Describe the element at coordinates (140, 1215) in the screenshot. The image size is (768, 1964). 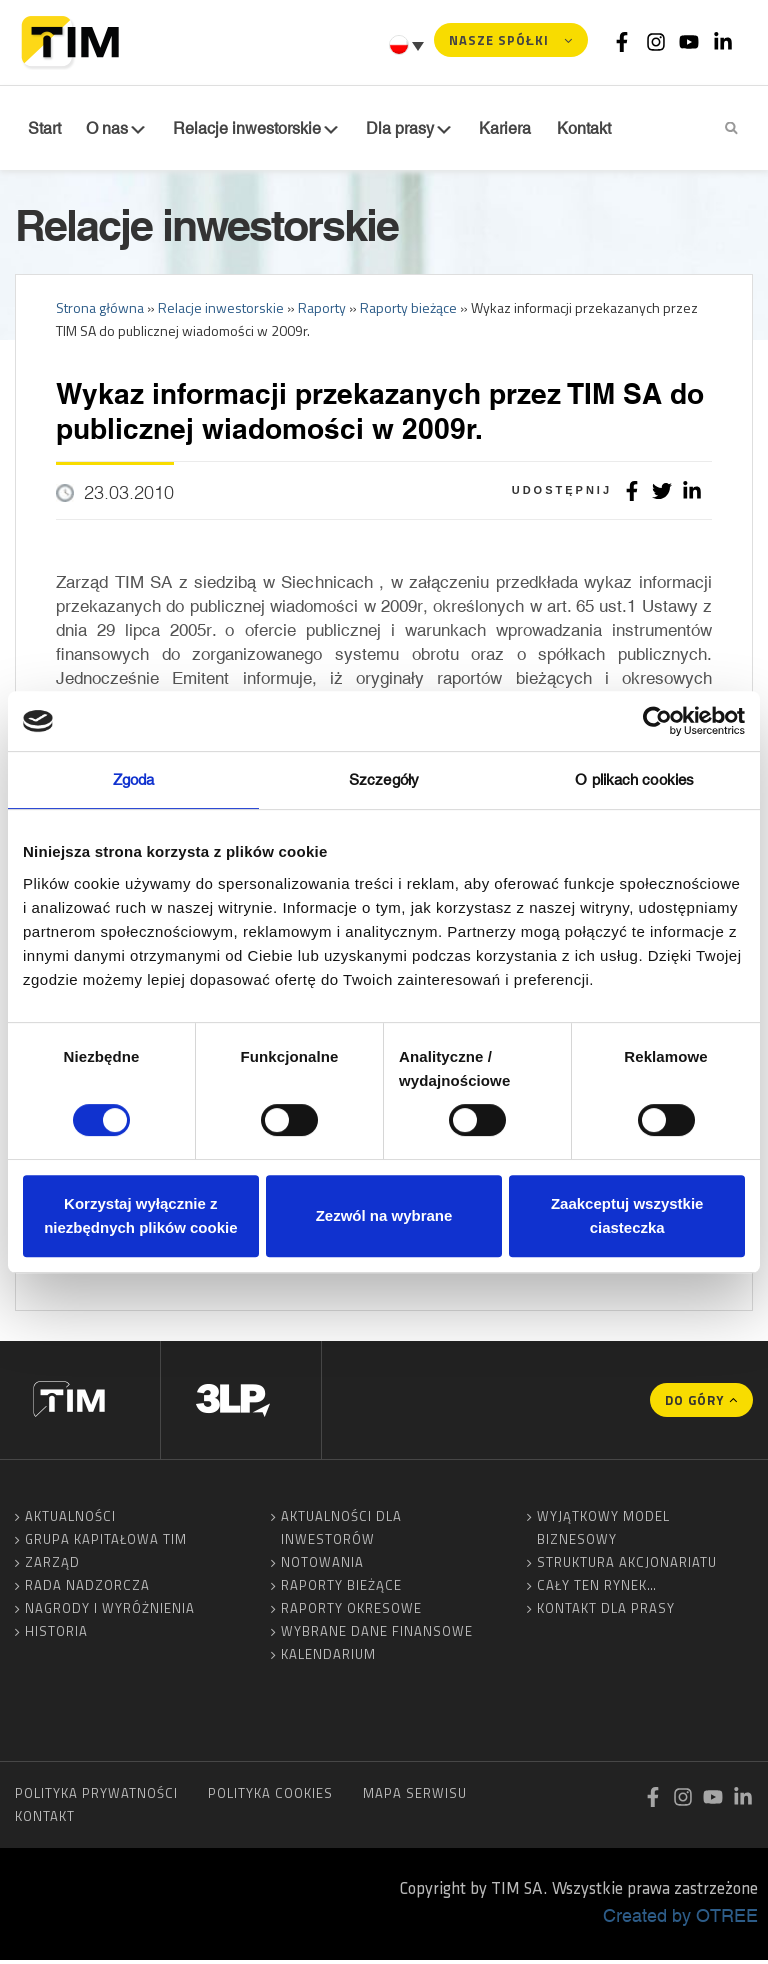
I see `Korzystaj wyłącznie z niezbędnych plików cookie` at that location.